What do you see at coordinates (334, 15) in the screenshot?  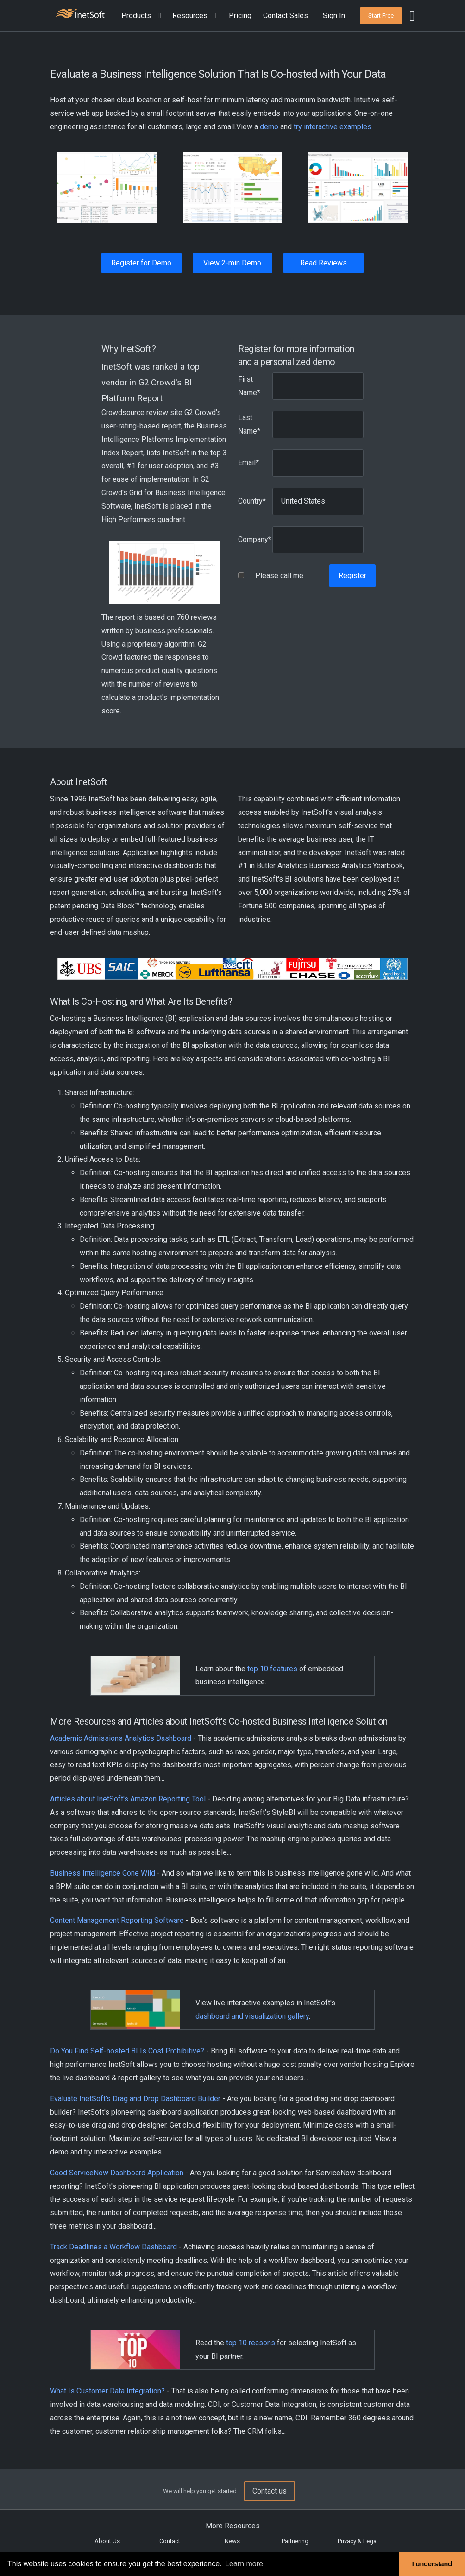 I see `Sign In` at bounding box center [334, 15].